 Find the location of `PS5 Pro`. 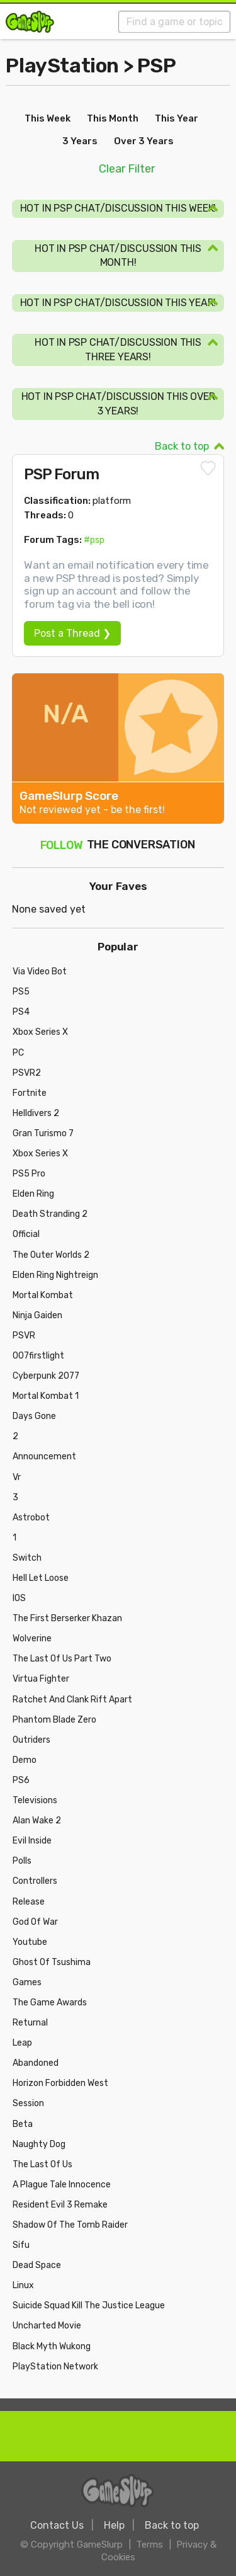

PS5 Pro is located at coordinates (29, 1173).